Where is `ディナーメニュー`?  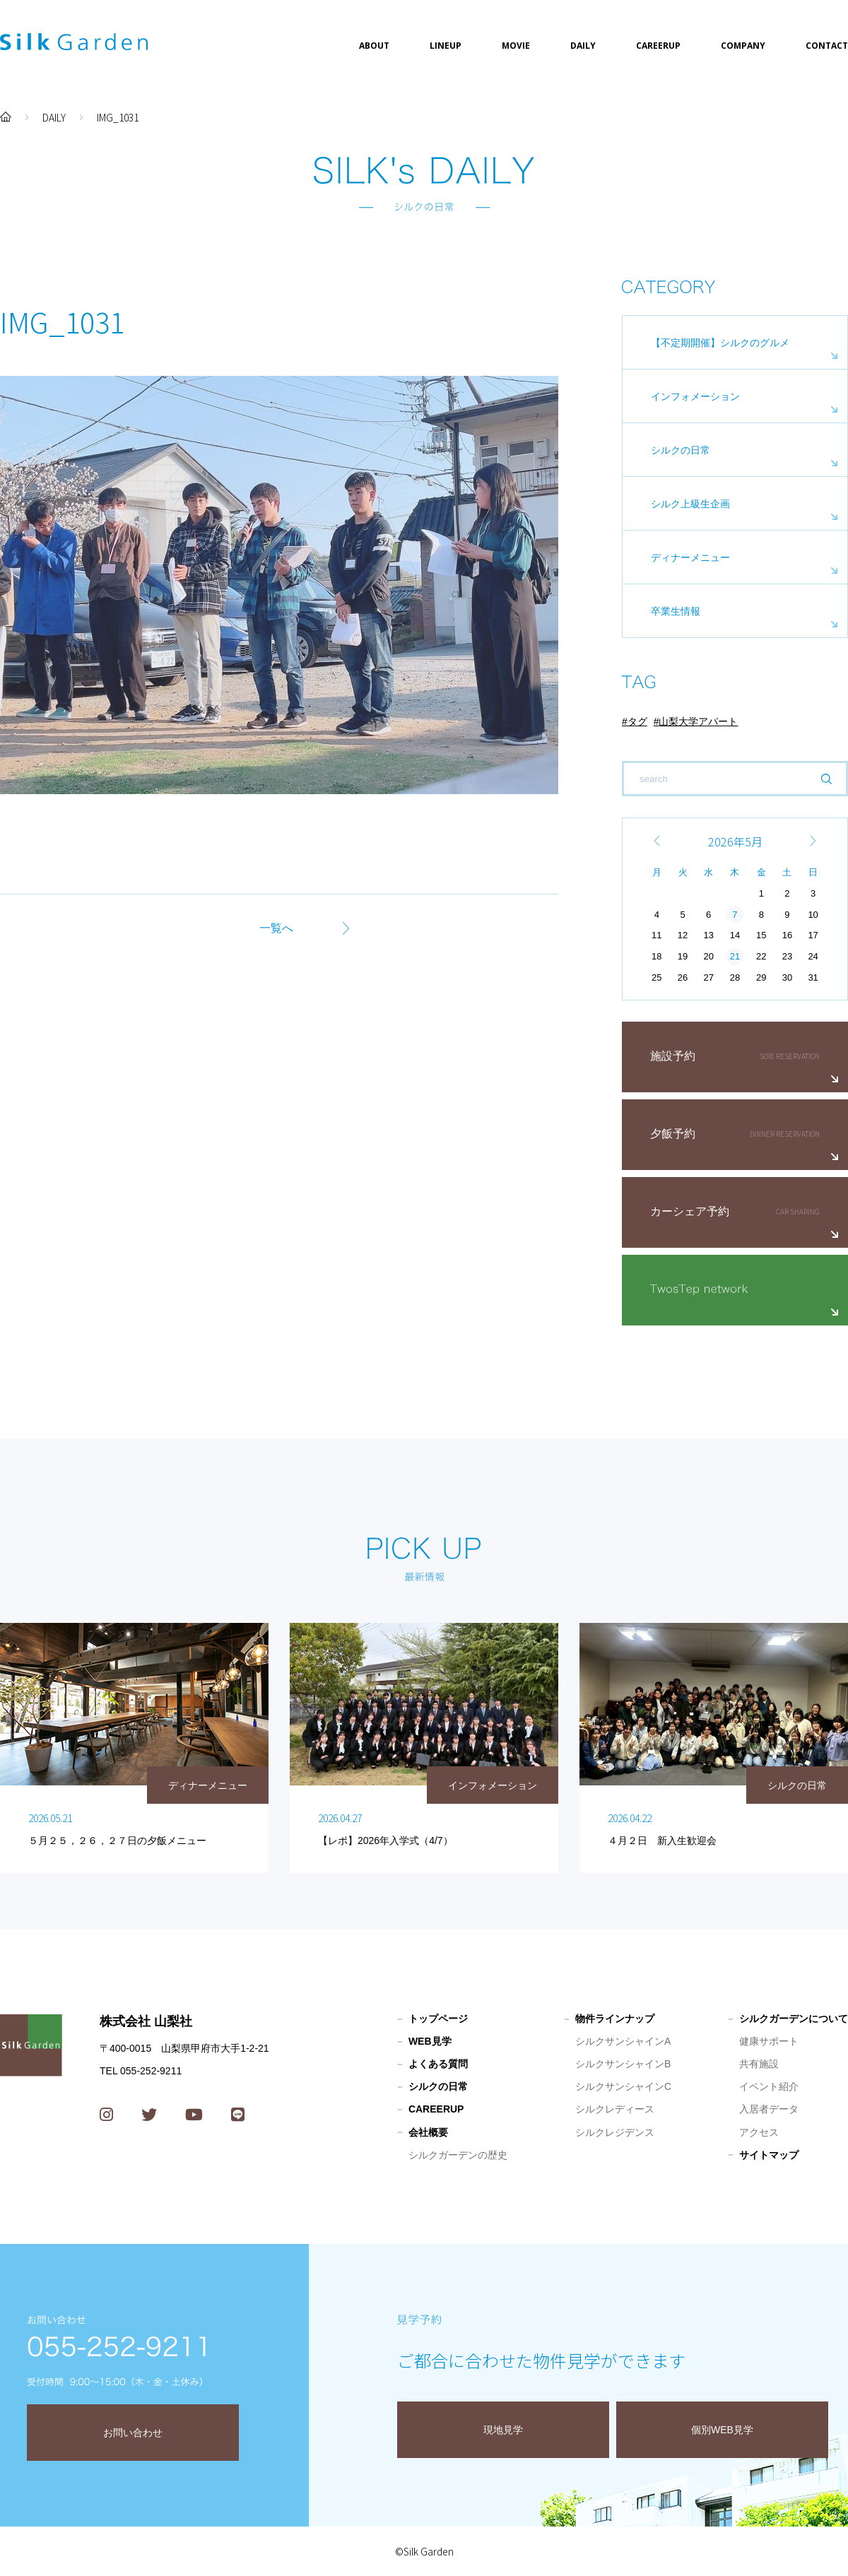
ディナーメニュー is located at coordinates (690, 557).